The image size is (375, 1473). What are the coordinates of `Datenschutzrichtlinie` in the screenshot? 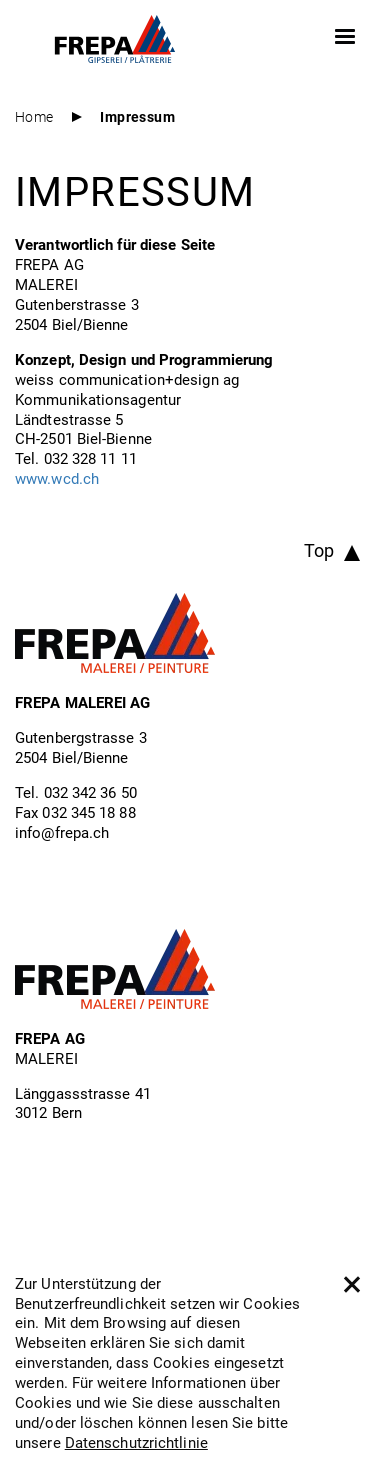 It's located at (136, 1442).